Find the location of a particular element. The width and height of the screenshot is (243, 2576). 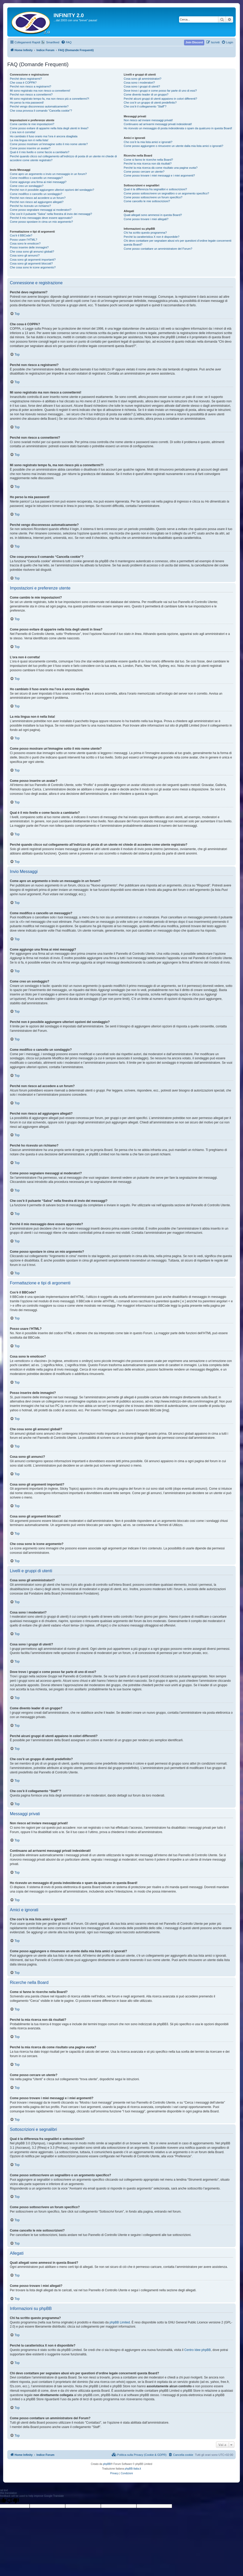

Come posso sottoscrivere un forum specifico? is located at coordinates (153, 197).